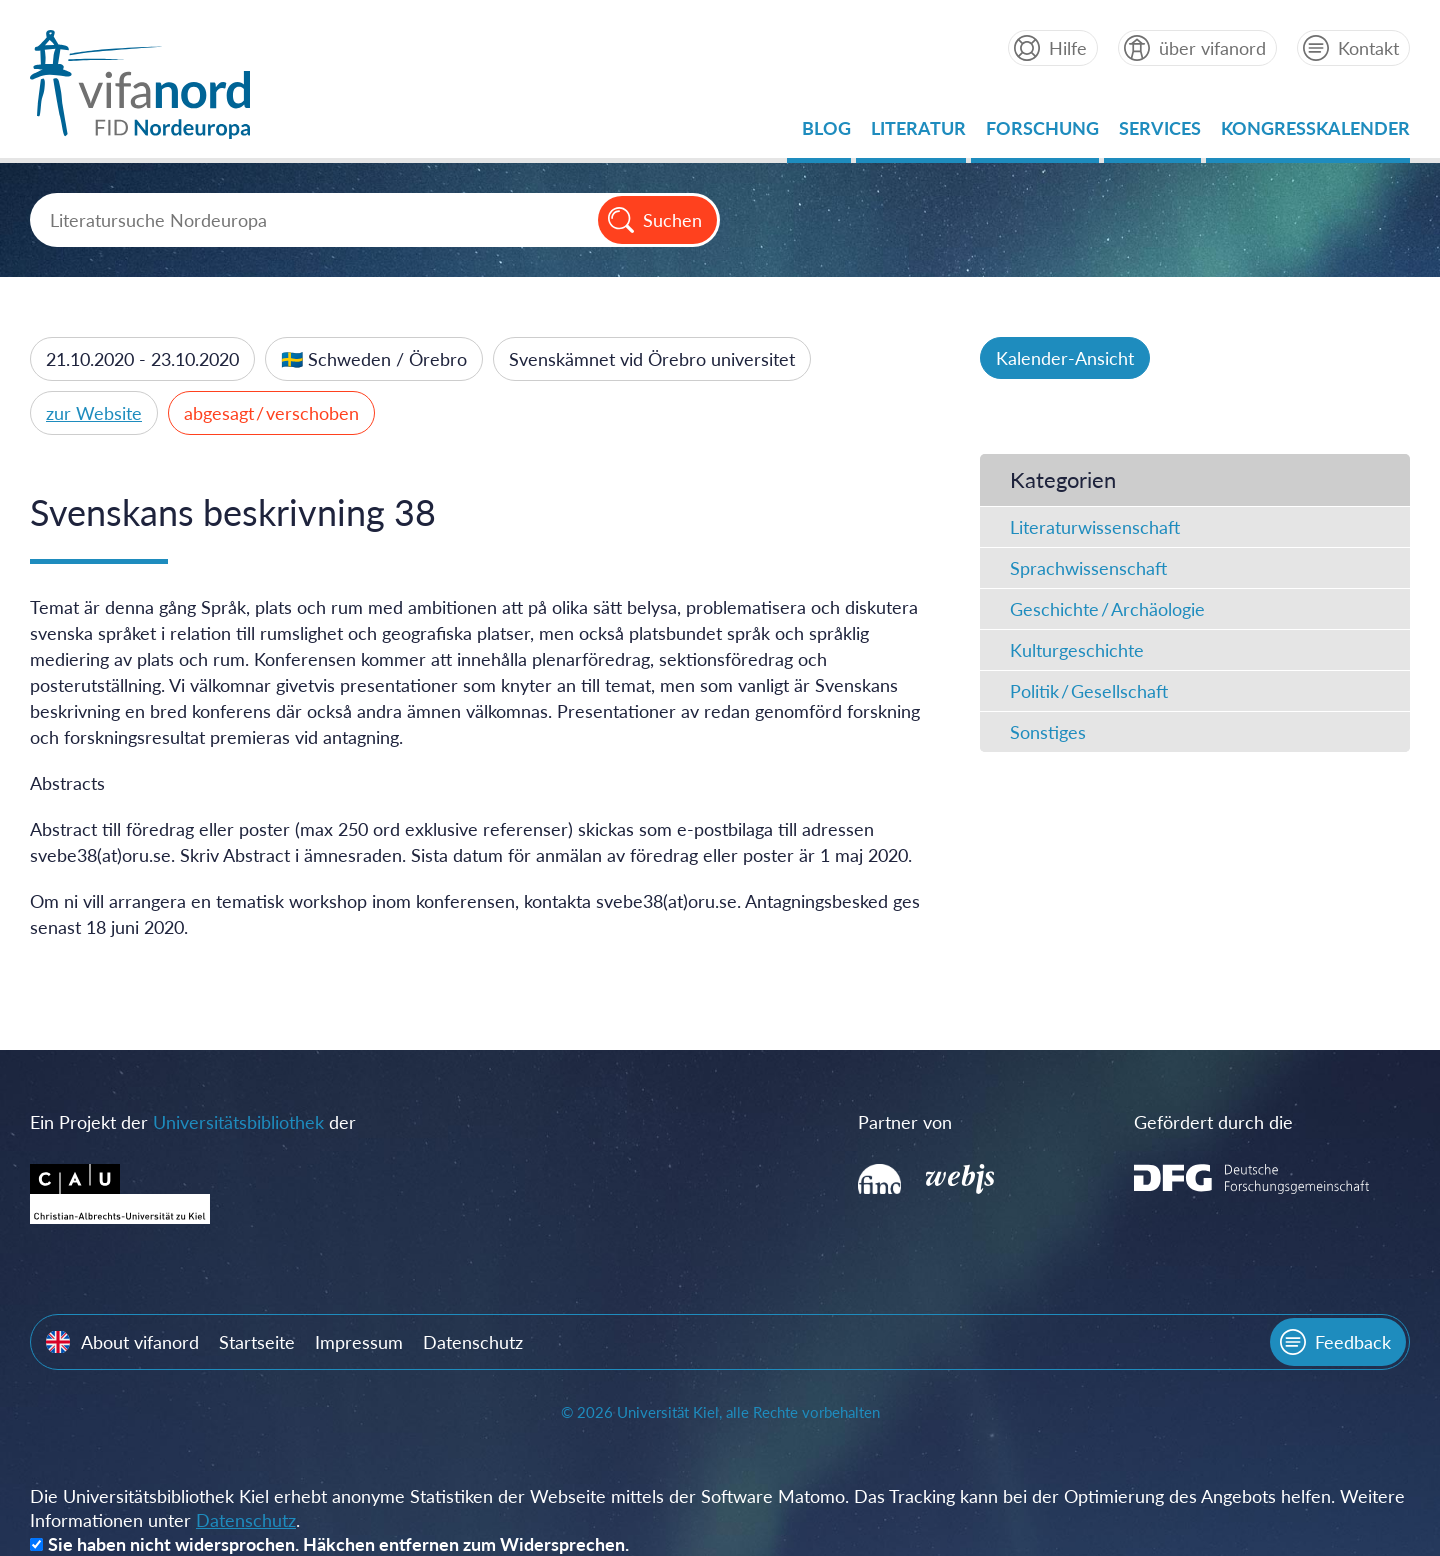  Describe the element at coordinates (1095, 527) in the screenshot. I see `Literaturwissenschaft` at that location.